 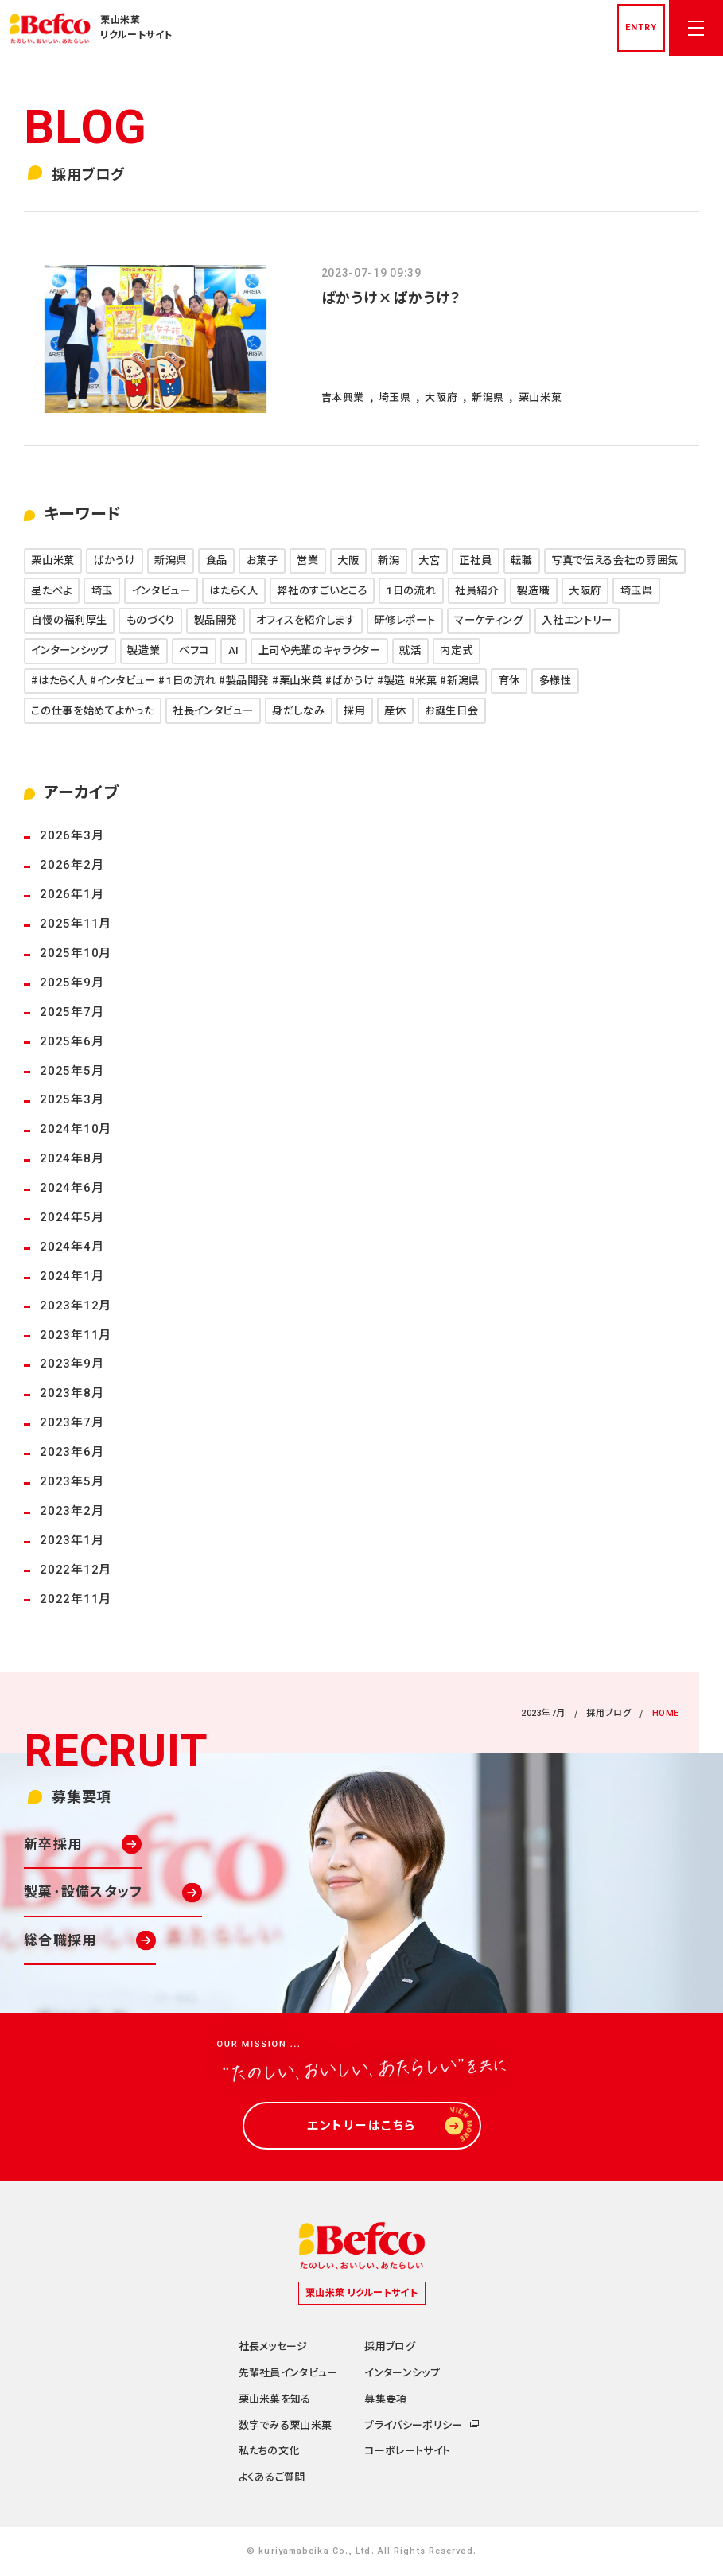 What do you see at coordinates (71, 1041) in the screenshot?
I see `2025年6月` at bounding box center [71, 1041].